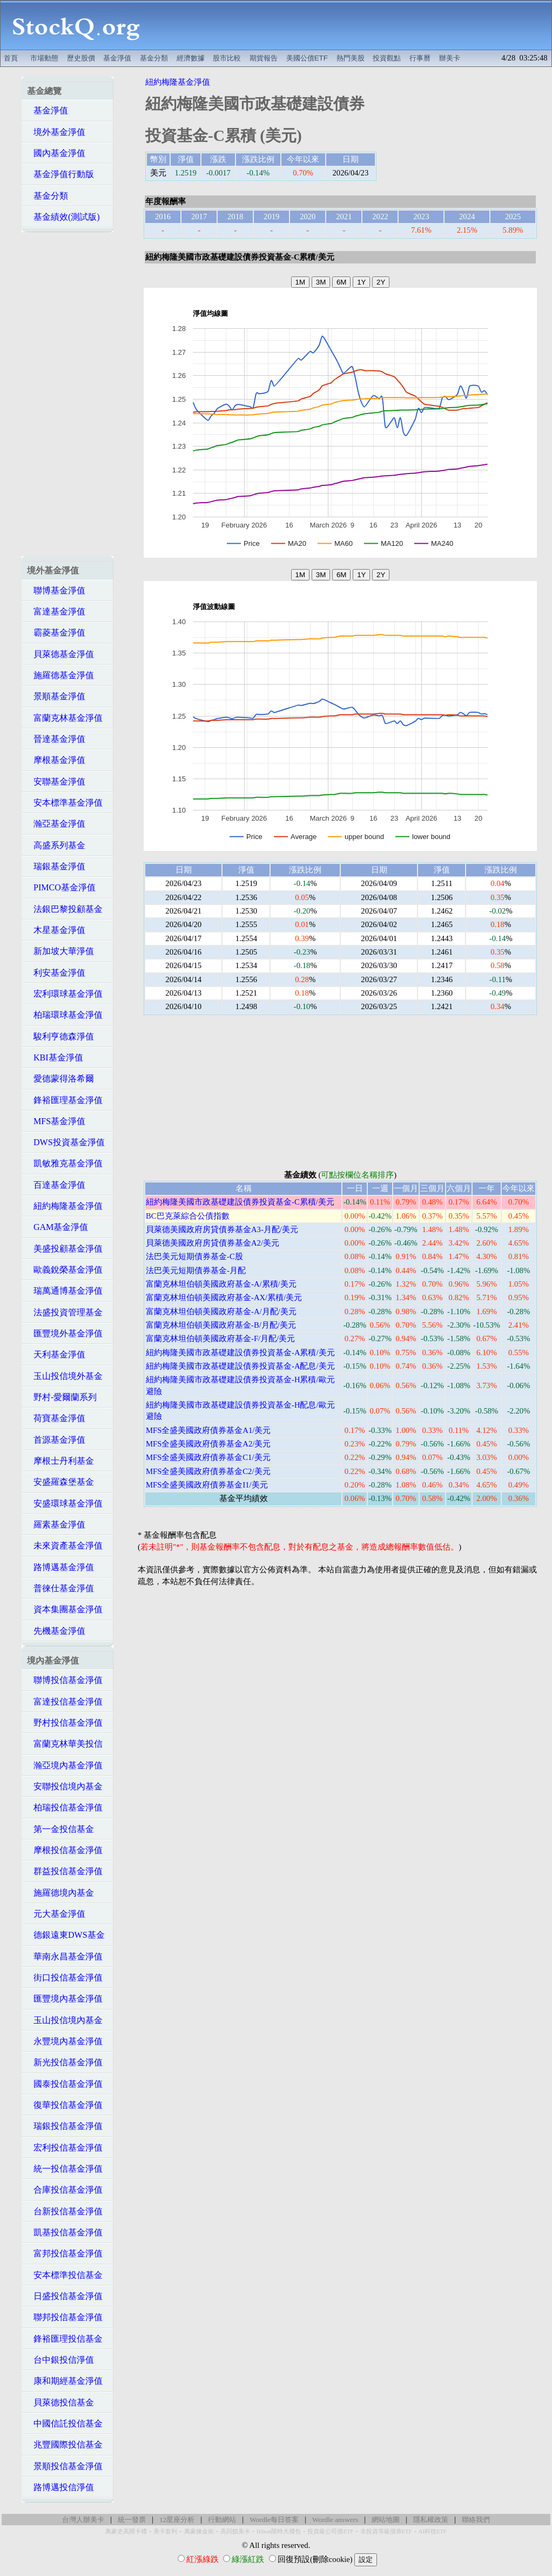  Describe the element at coordinates (430, 2520) in the screenshot. I see `隱私權政策` at that location.